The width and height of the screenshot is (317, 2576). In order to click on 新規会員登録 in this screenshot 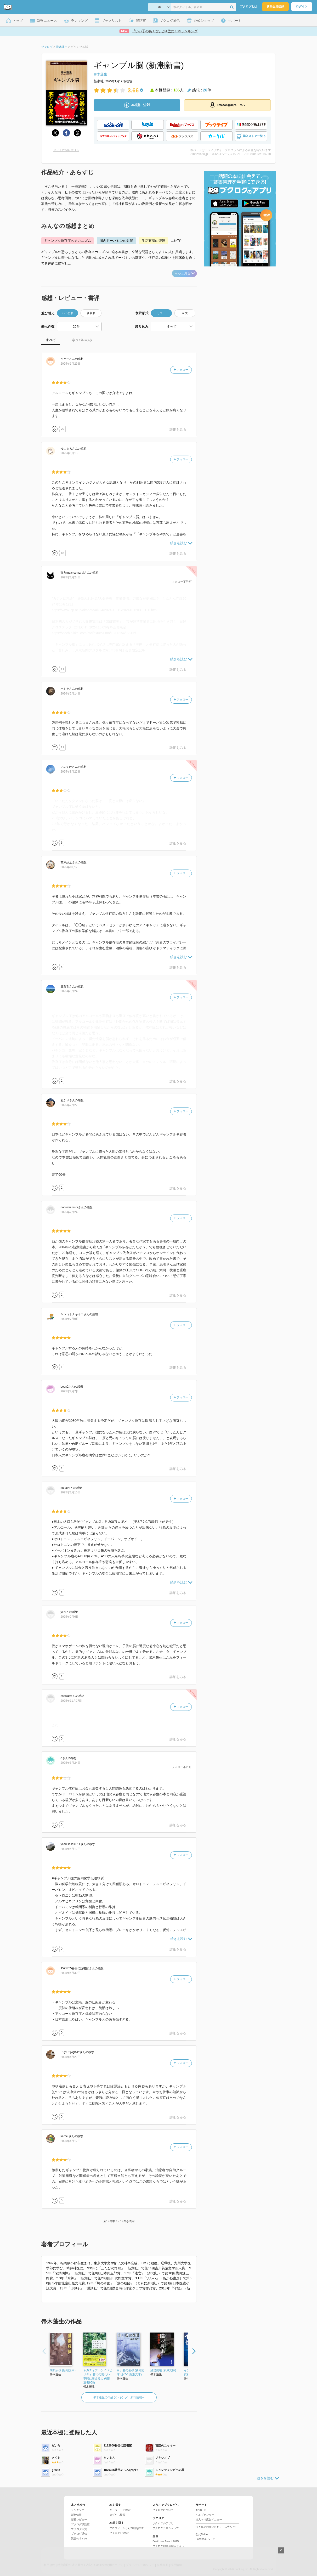, I will do `click(275, 6)`.